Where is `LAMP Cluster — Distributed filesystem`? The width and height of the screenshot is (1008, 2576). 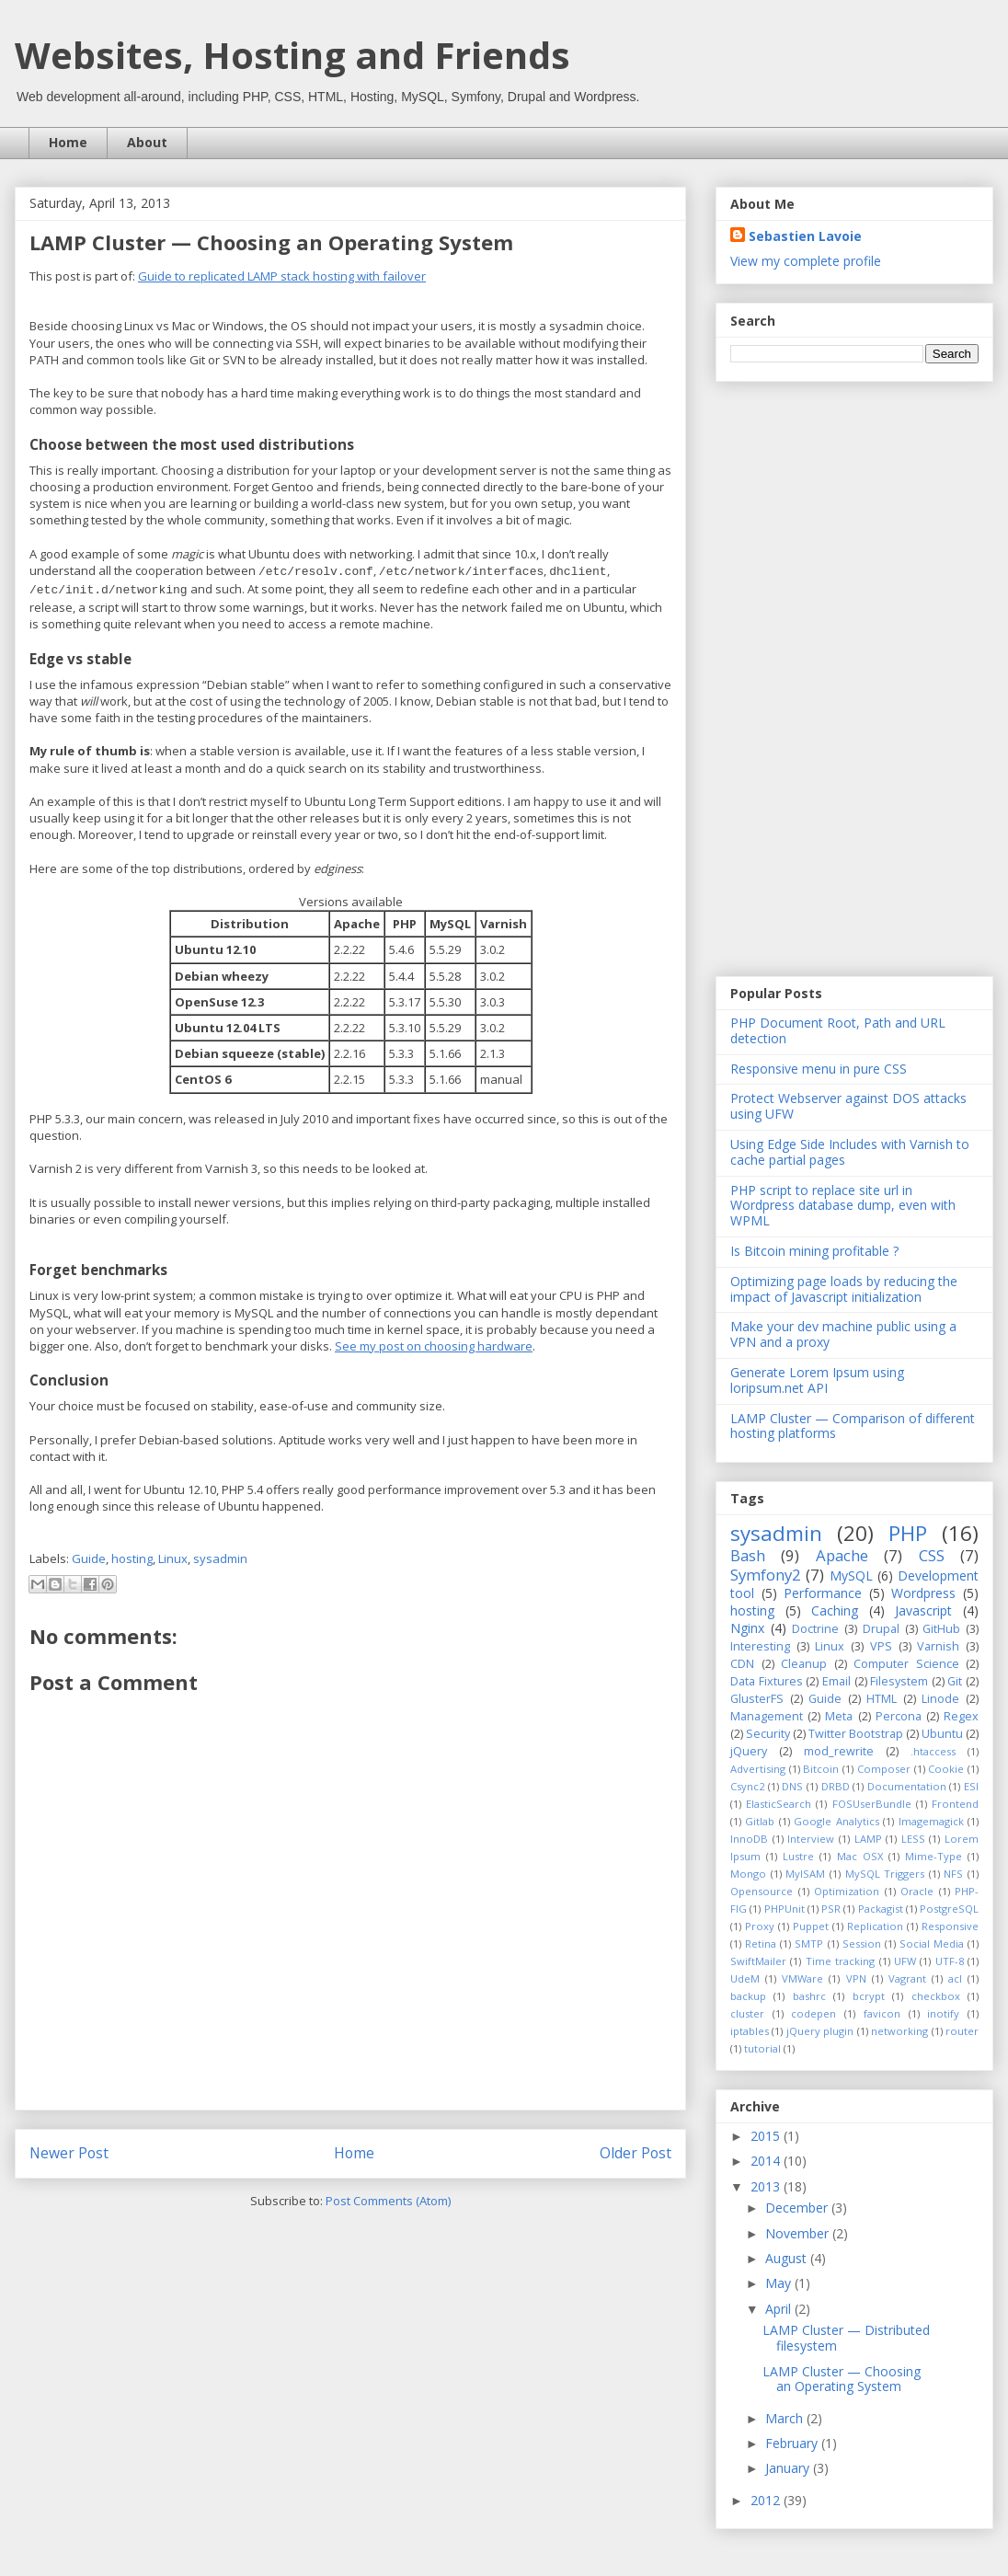
LAMP Cluster — Distributed filesystem is located at coordinates (846, 2337).